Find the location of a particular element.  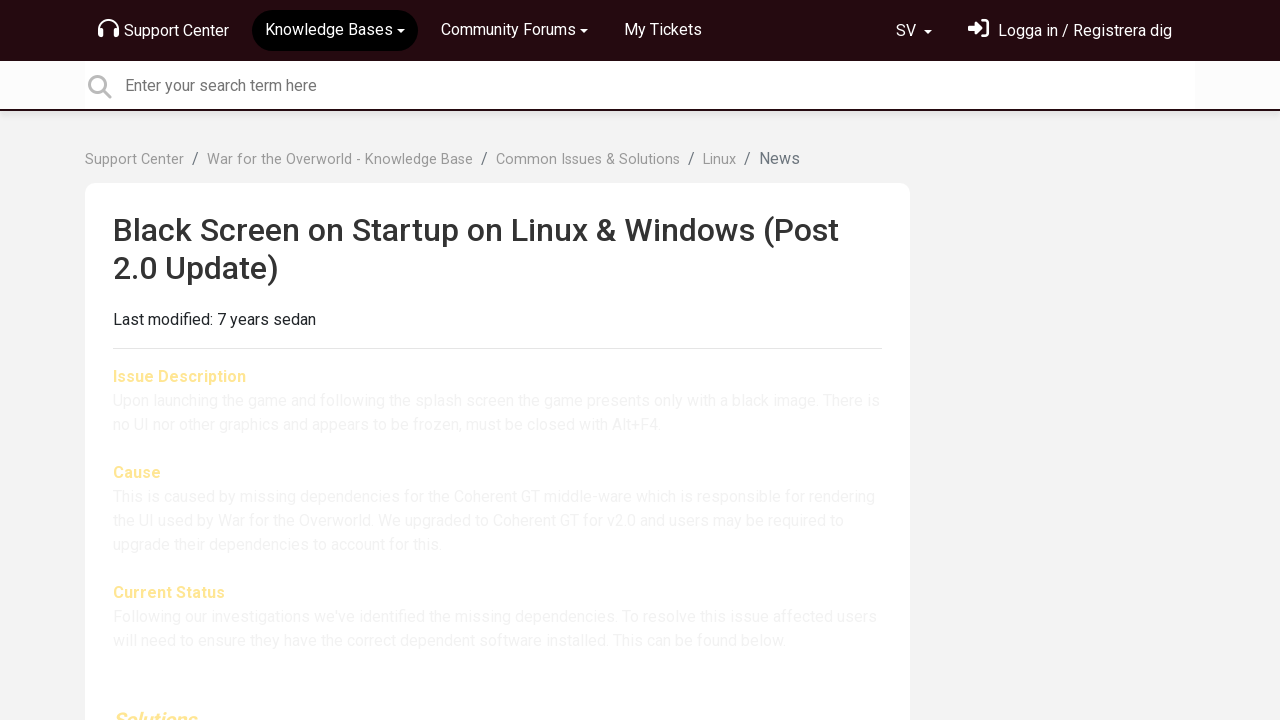

War for the Overworld - Knowledge Base is located at coordinates (340, 159).